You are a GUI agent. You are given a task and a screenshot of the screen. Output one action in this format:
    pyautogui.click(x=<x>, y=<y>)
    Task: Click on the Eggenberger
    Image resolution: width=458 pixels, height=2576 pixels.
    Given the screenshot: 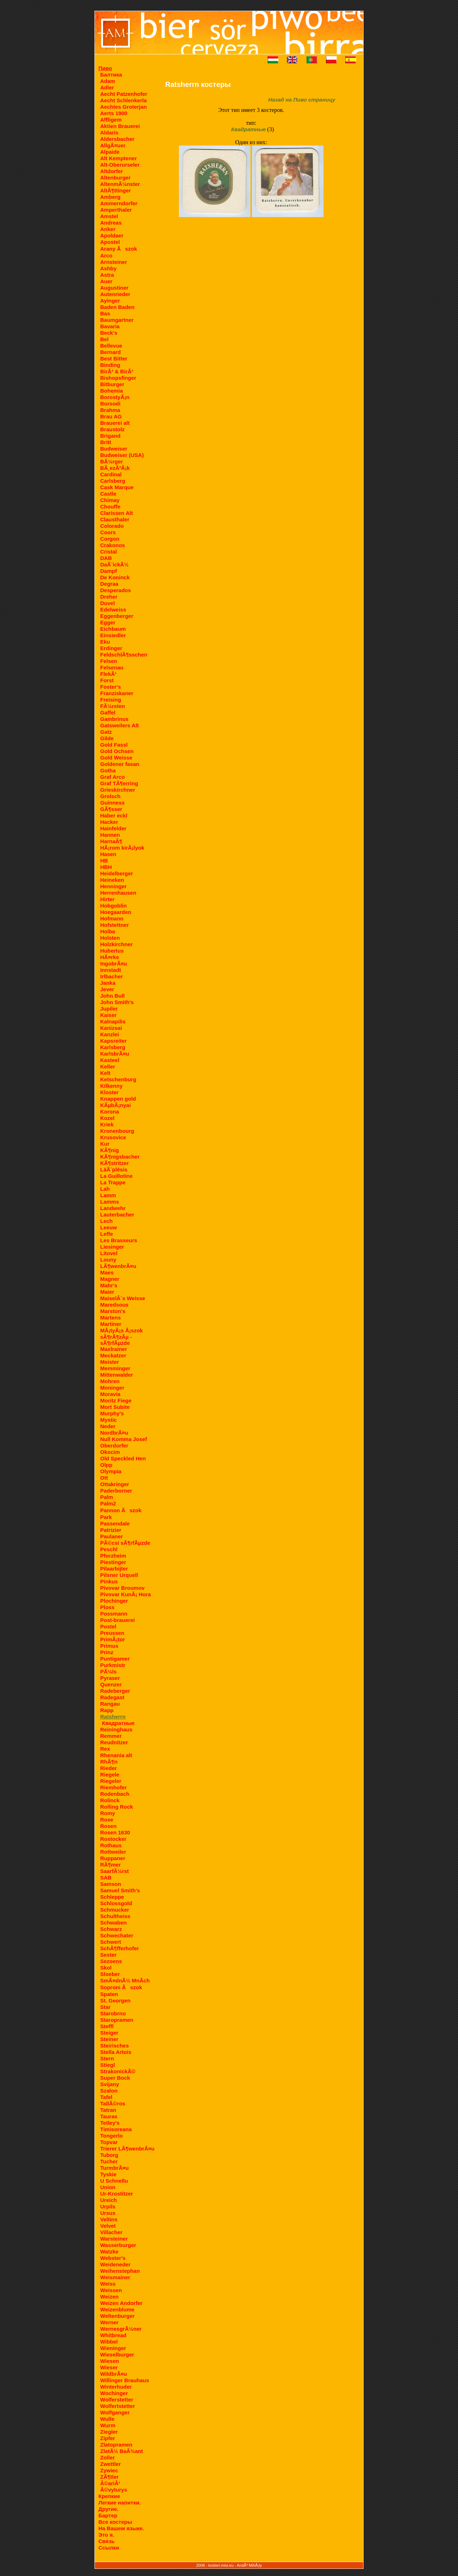 What is the action you would take?
    pyautogui.click(x=116, y=616)
    